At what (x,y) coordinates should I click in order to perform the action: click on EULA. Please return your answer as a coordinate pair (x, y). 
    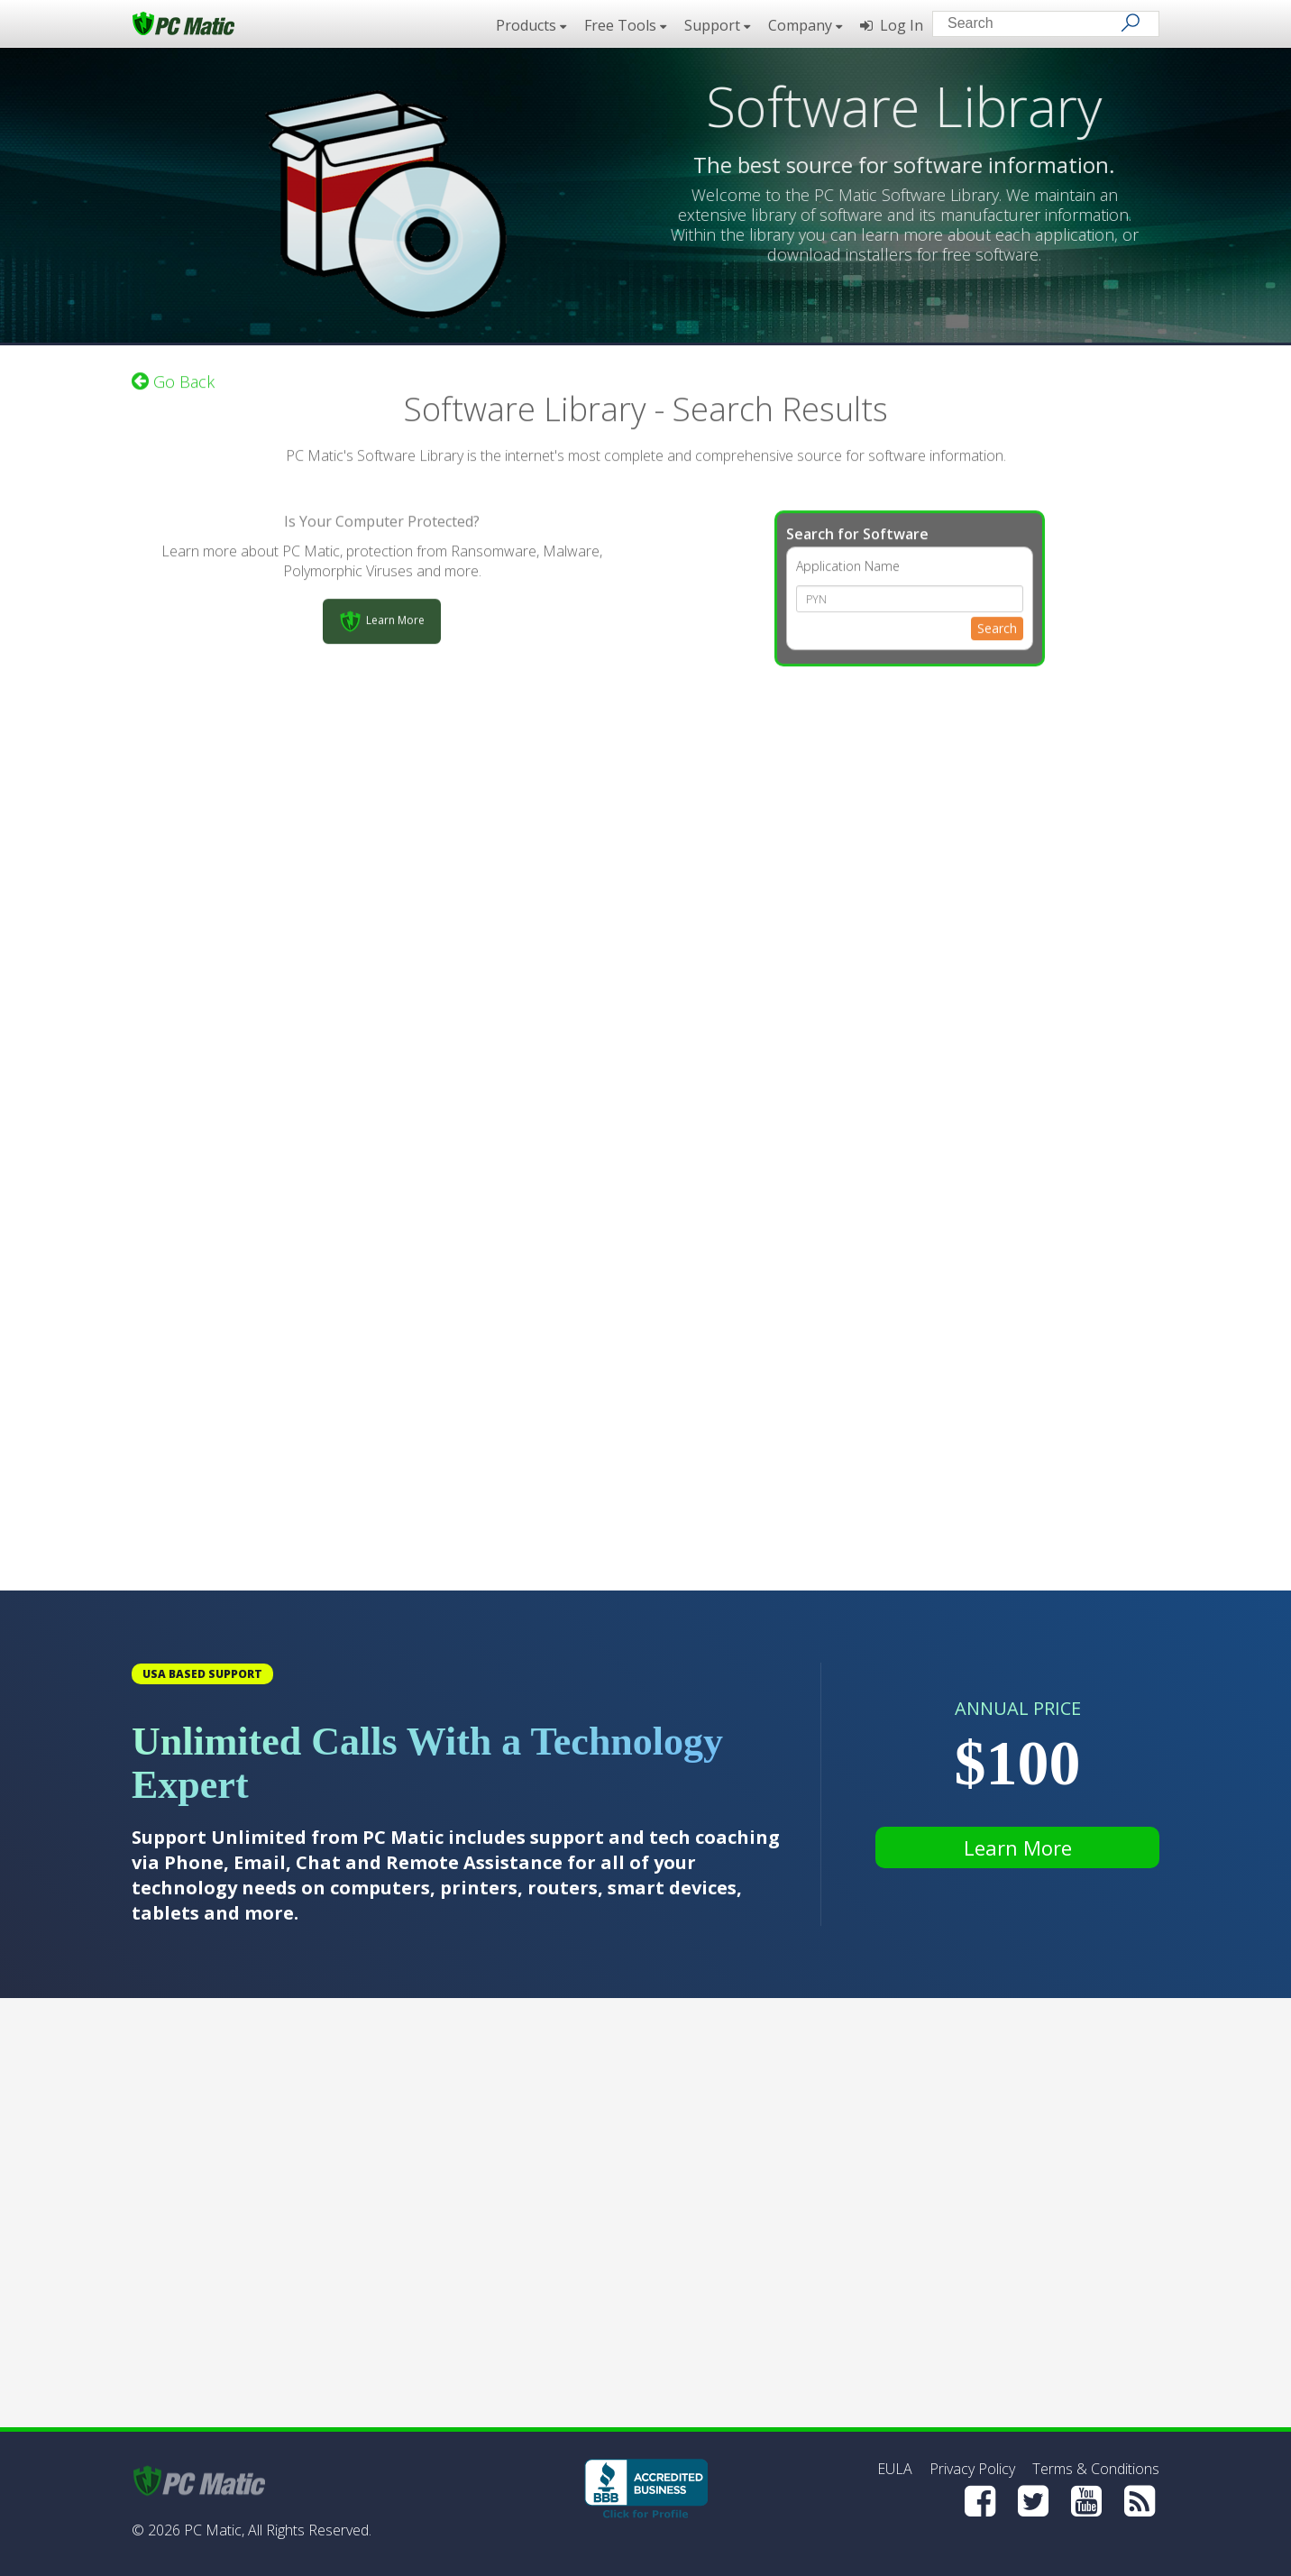
    Looking at the image, I should click on (894, 2469).